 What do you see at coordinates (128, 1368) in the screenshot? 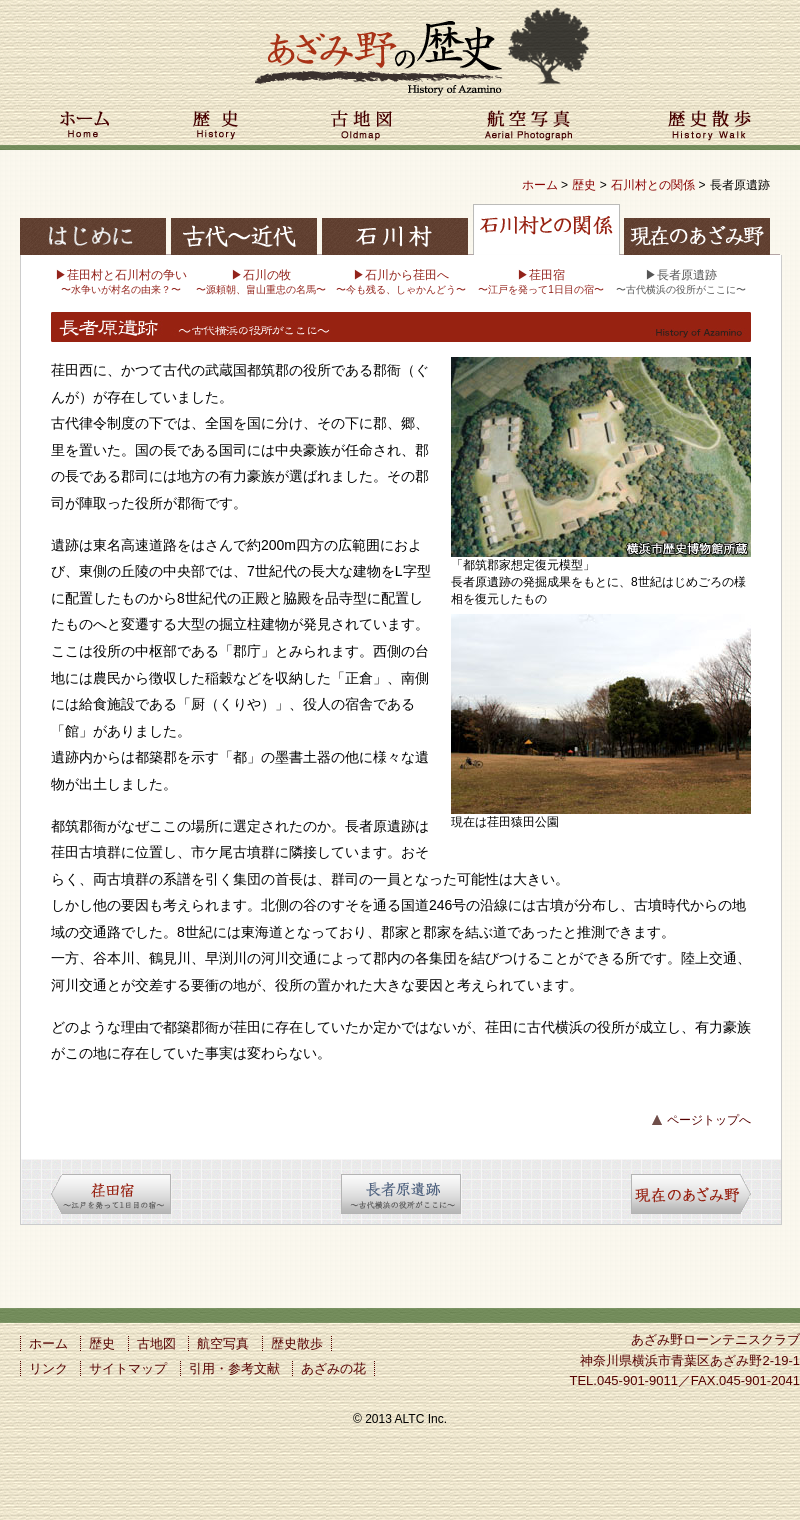
I see `サイトマップ` at bounding box center [128, 1368].